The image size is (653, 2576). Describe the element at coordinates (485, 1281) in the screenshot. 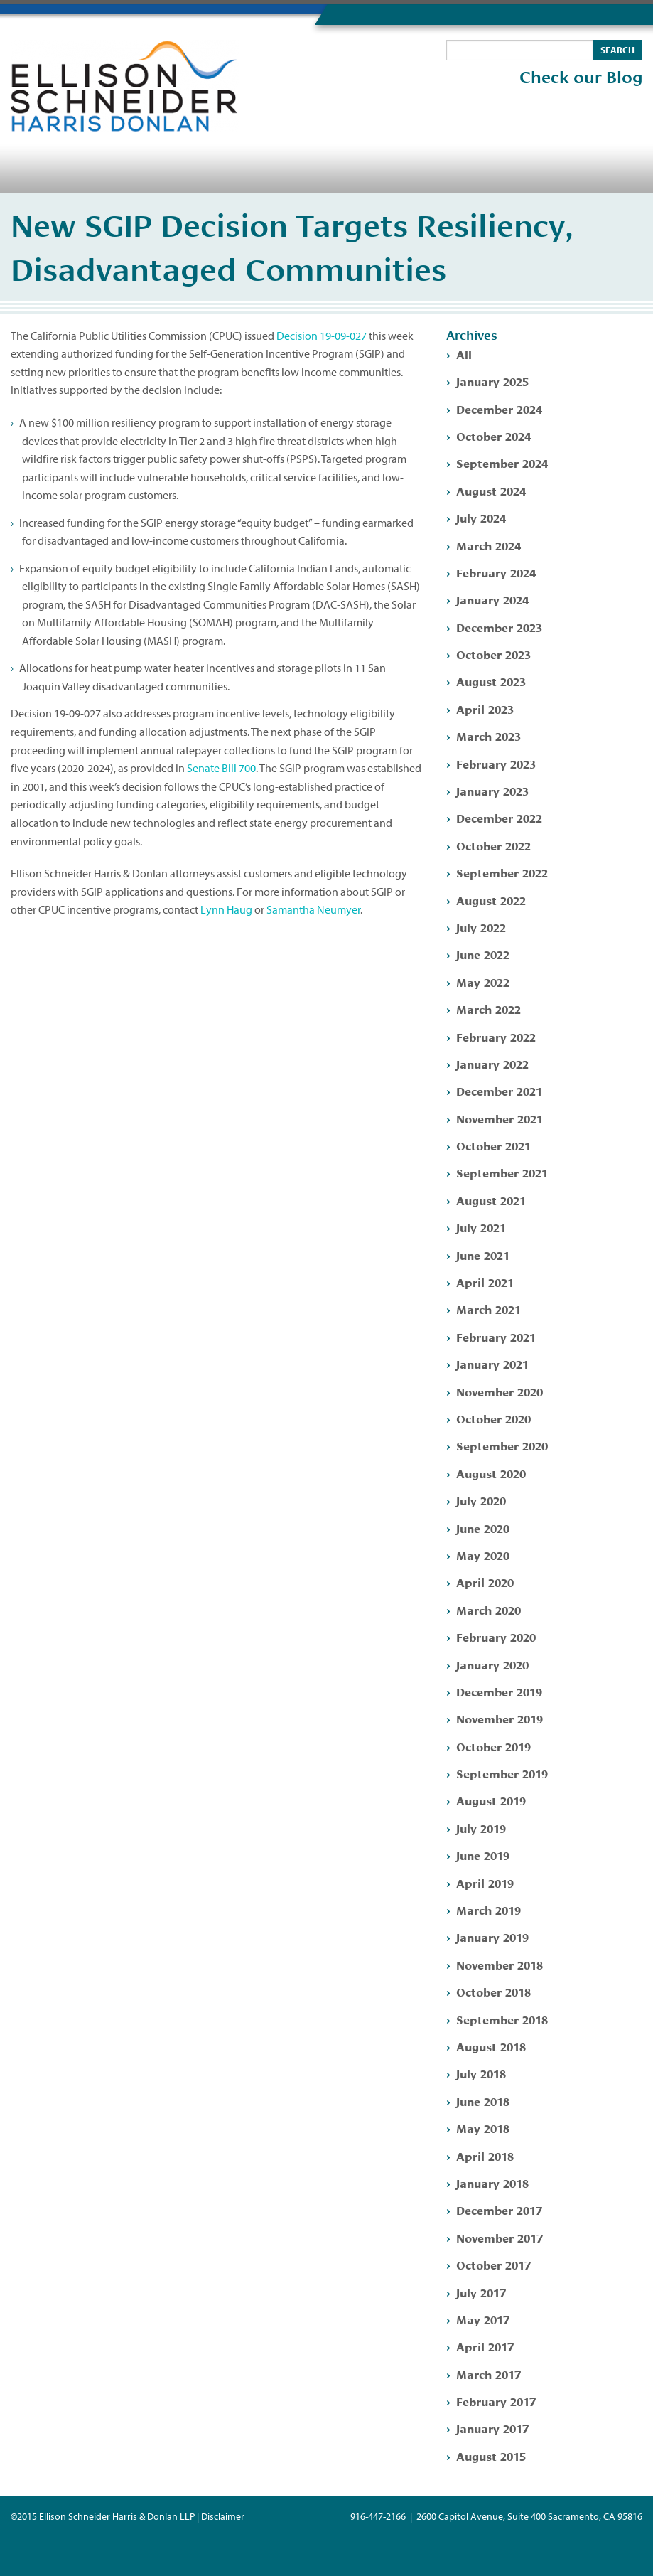

I see `April 2021` at that location.